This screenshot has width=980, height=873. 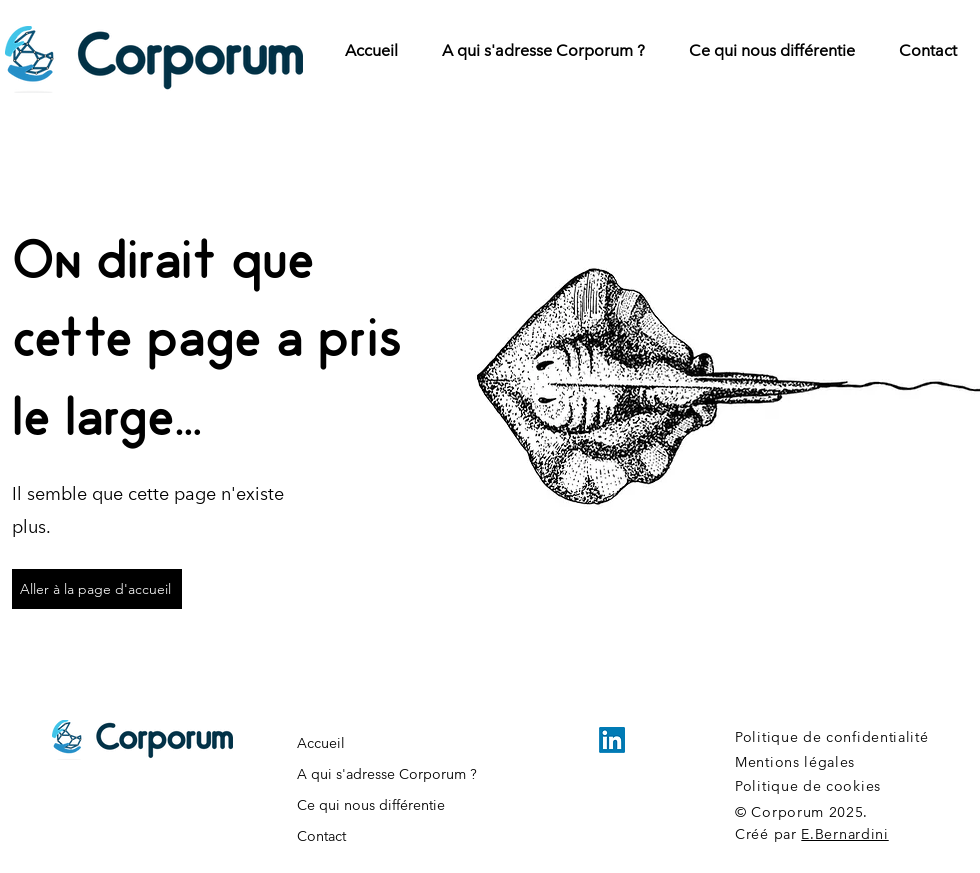 I want to click on A qui s'adresse Corporum ?, so click(x=387, y=774).